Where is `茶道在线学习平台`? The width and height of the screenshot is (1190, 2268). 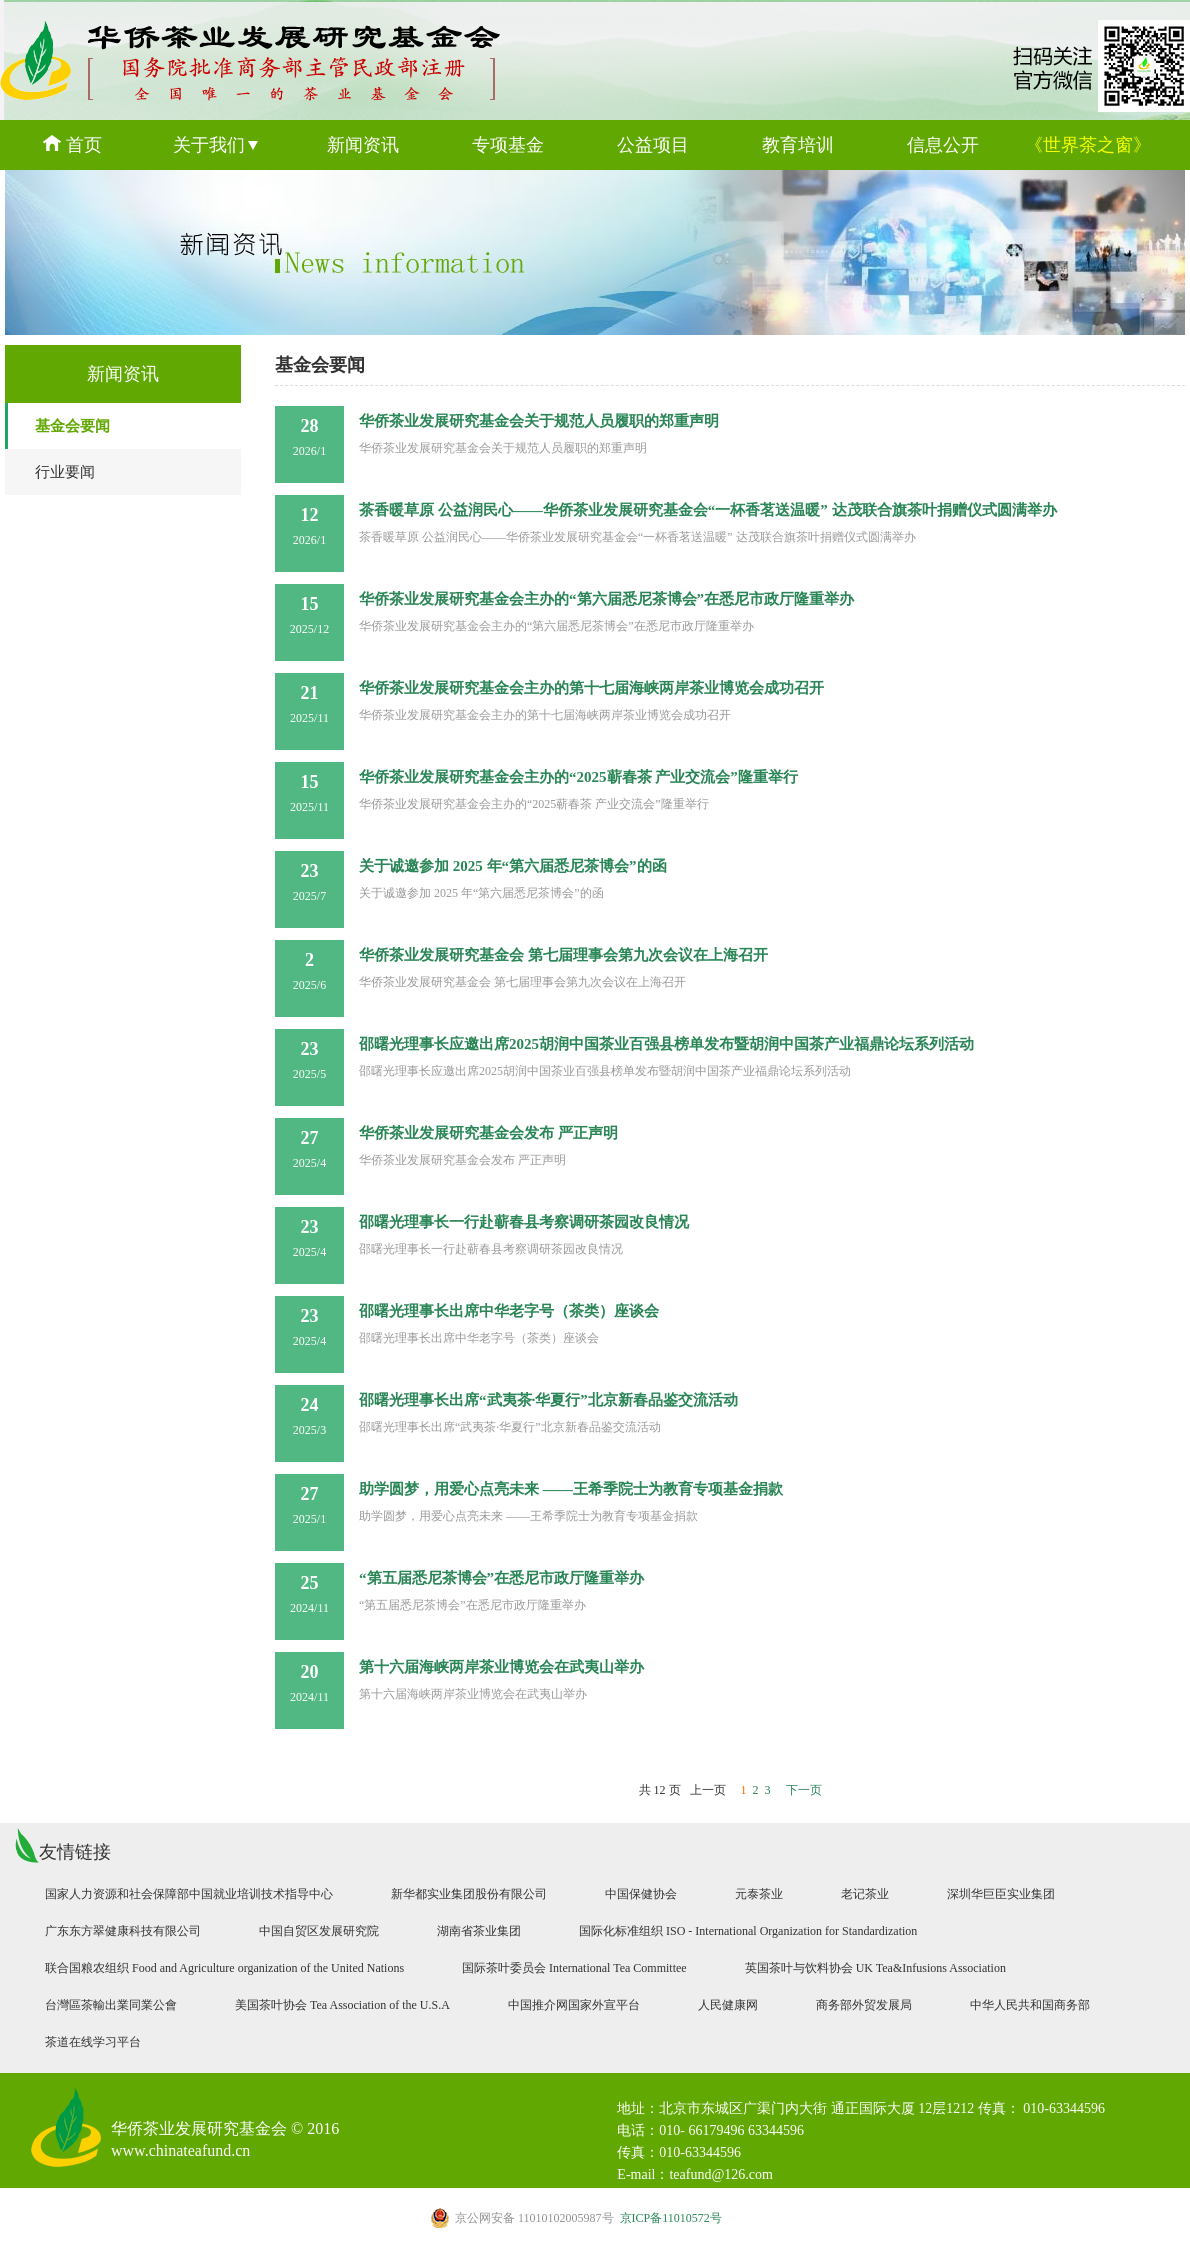 茶道在线学习平台 is located at coordinates (93, 2042).